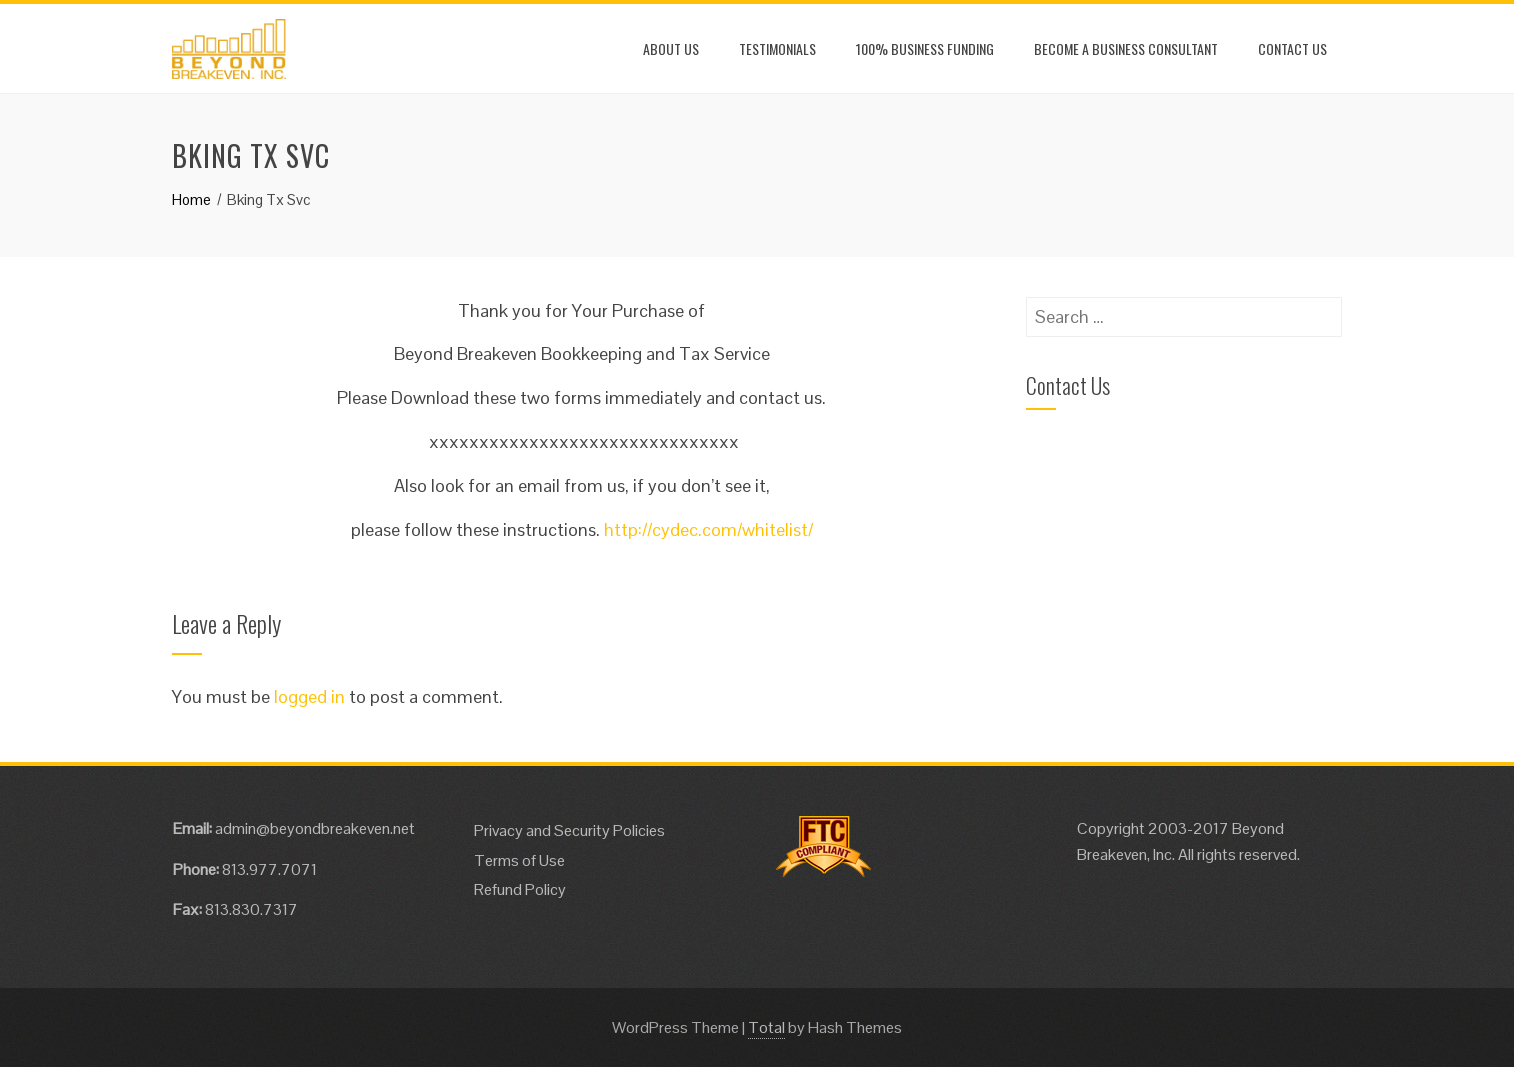 The image size is (1514, 1067). Describe the element at coordinates (708, 529) in the screenshot. I see `http://cydec.com/whitelist/` at that location.